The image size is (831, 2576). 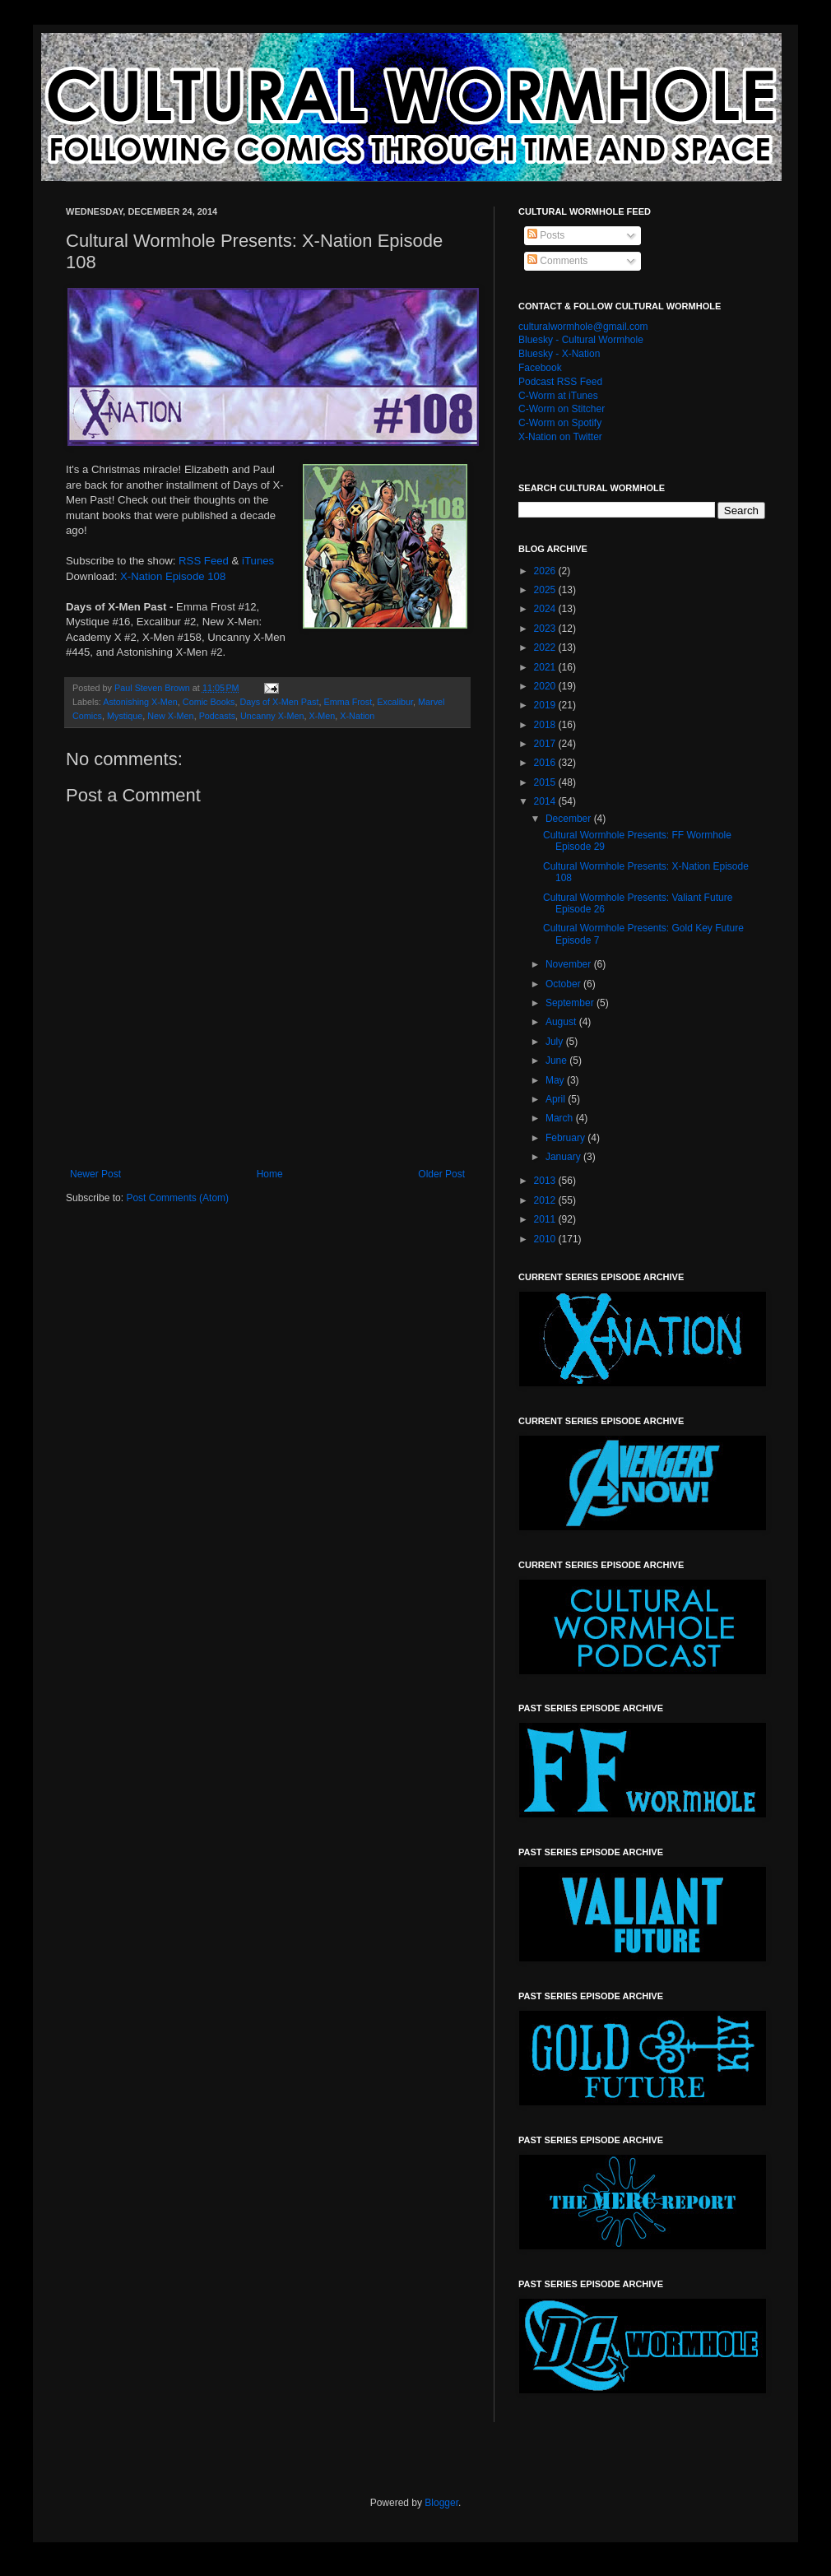 I want to click on Astonishing X-Men, so click(x=140, y=702).